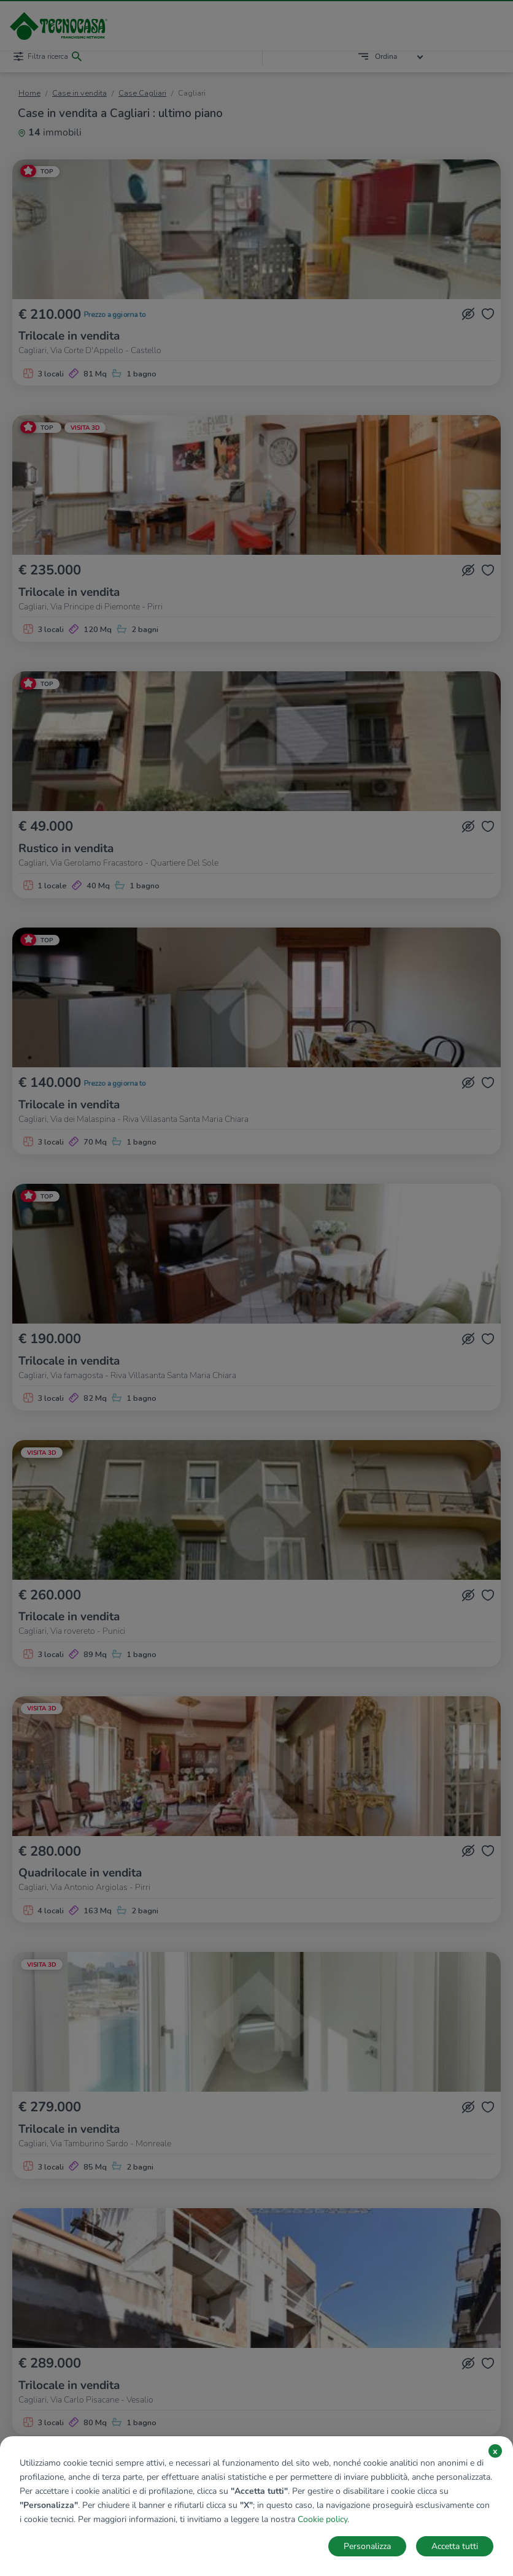 This screenshot has width=513, height=2576. What do you see at coordinates (322, 2519) in the screenshot?
I see `Cookie policy` at bounding box center [322, 2519].